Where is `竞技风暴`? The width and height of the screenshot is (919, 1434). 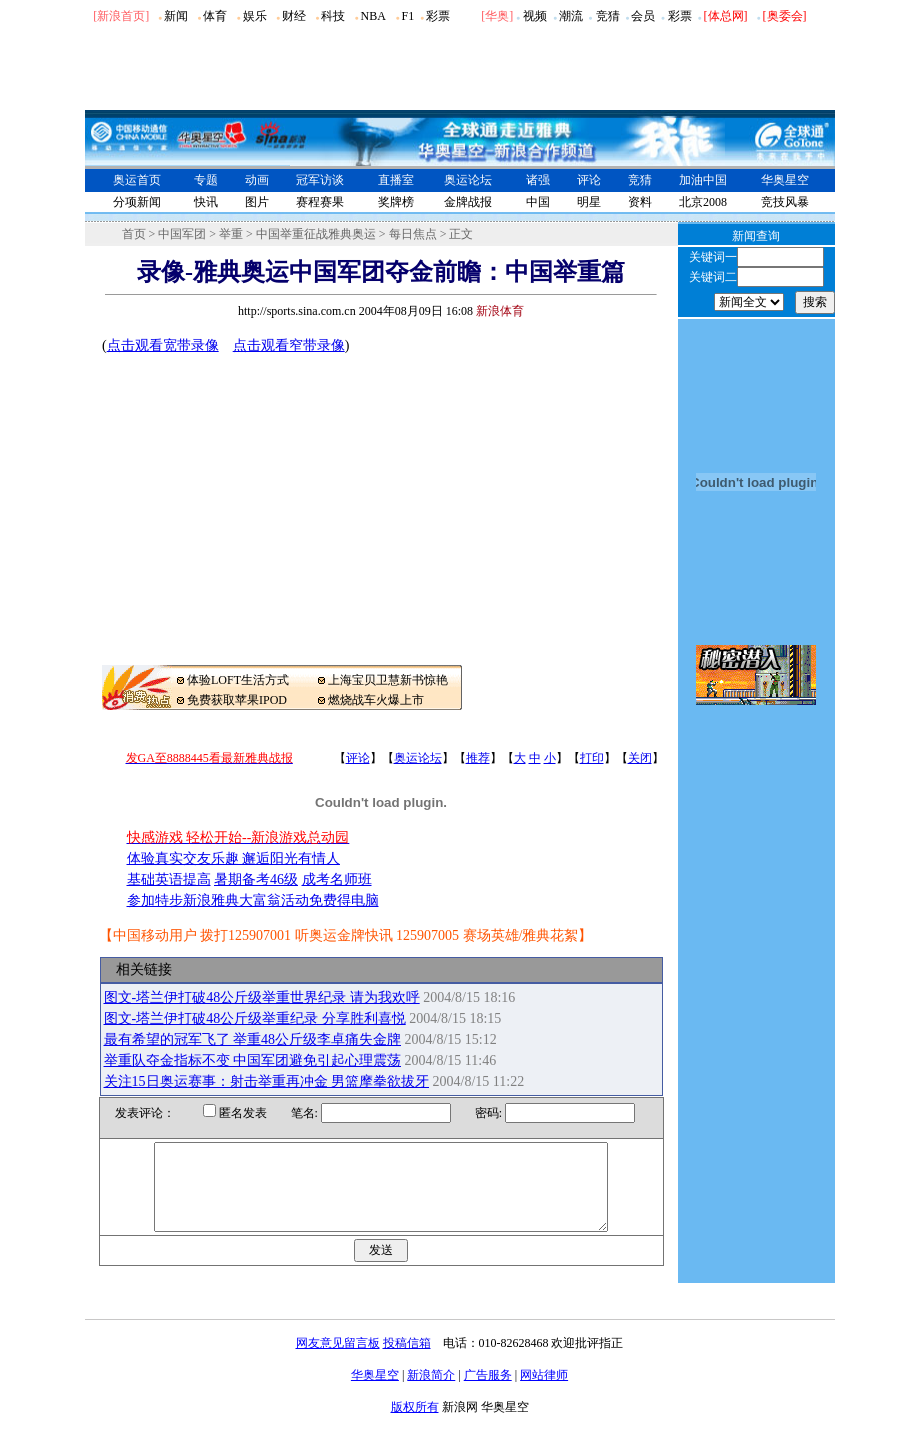
竞技风暴 is located at coordinates (785, 202).